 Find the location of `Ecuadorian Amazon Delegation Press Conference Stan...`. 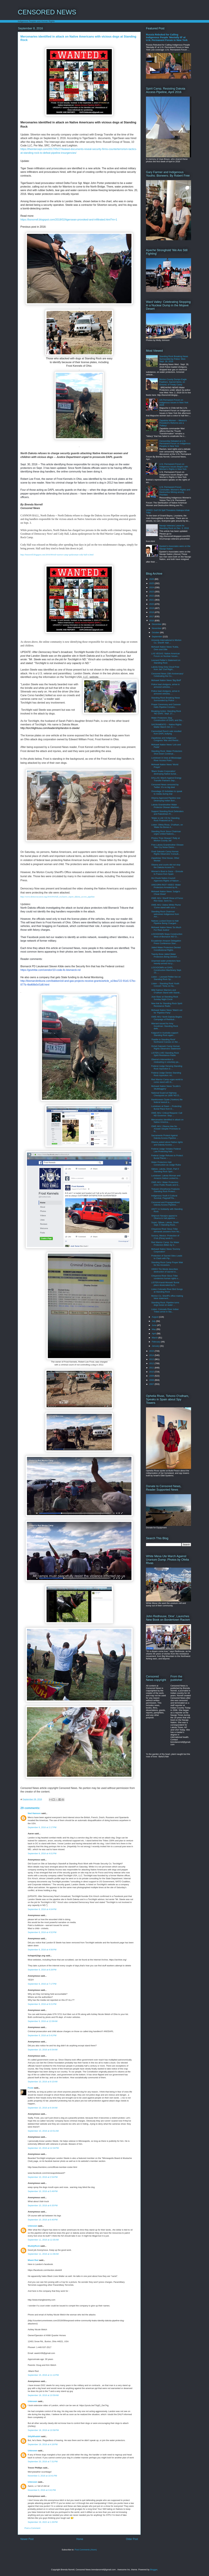

Ecuadorian Amazon Delegation Press Conference Stan... is located at coordinates (166, 942).